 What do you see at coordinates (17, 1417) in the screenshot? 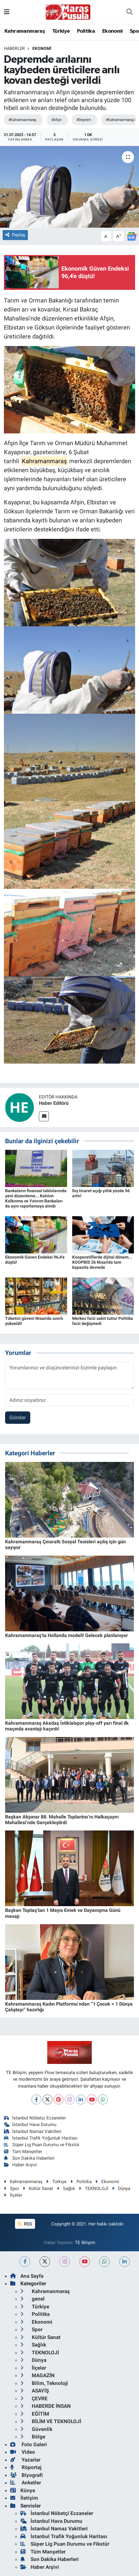
I see `Gönder` at bounding box center [17, 1417].